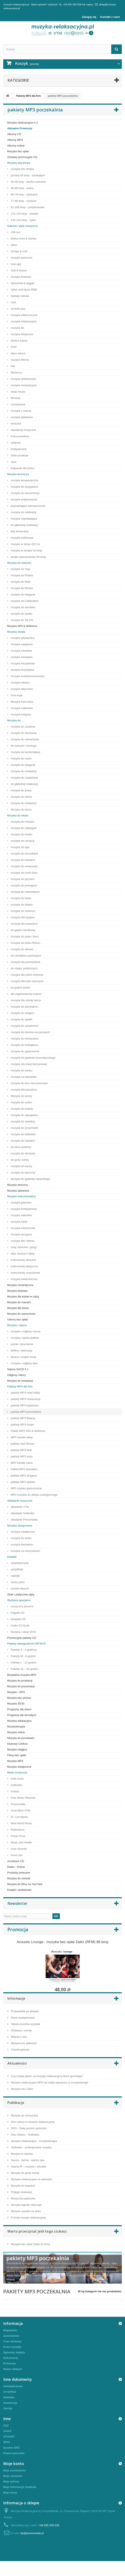  Describe the element at coordinates (25, 942) in the screenshot. I see `muzyka do klubu fitness` at that location.